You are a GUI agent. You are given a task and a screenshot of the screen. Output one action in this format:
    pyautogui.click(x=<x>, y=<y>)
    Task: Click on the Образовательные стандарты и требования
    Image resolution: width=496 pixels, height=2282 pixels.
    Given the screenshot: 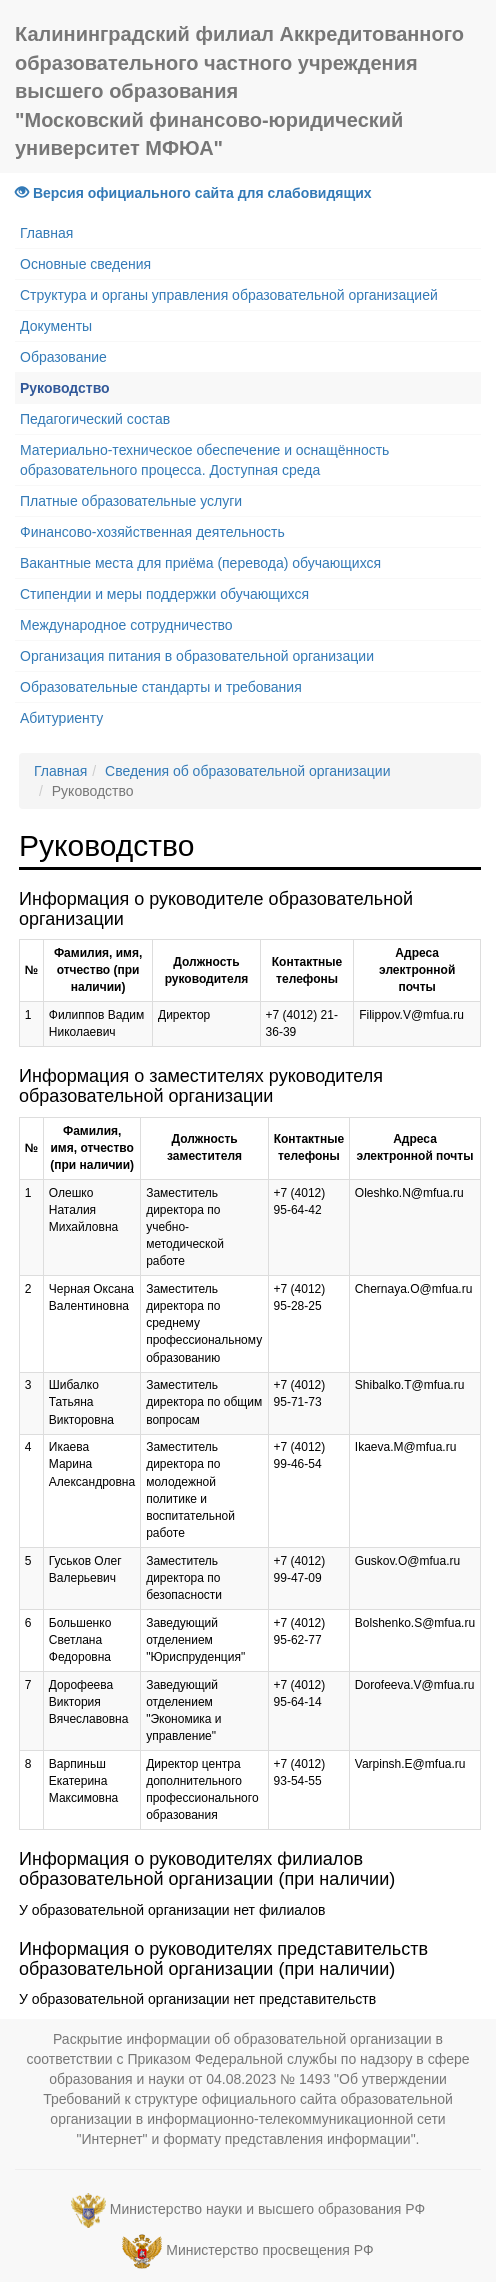 What is the action you would take?
    pyautogui.click(x=161, y=687)
    